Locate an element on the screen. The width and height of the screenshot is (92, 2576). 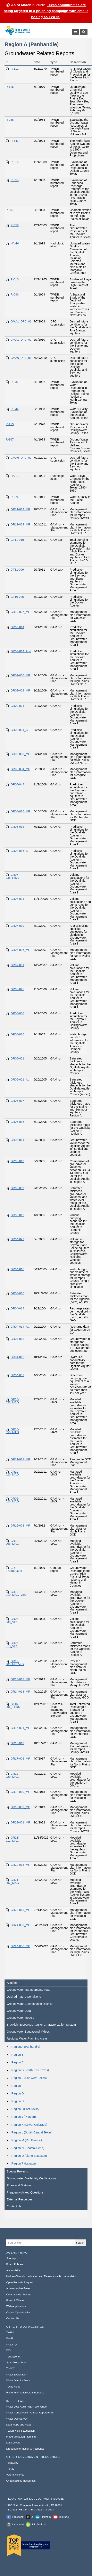
GR09-006_MP is located at coordinates (20, 675).